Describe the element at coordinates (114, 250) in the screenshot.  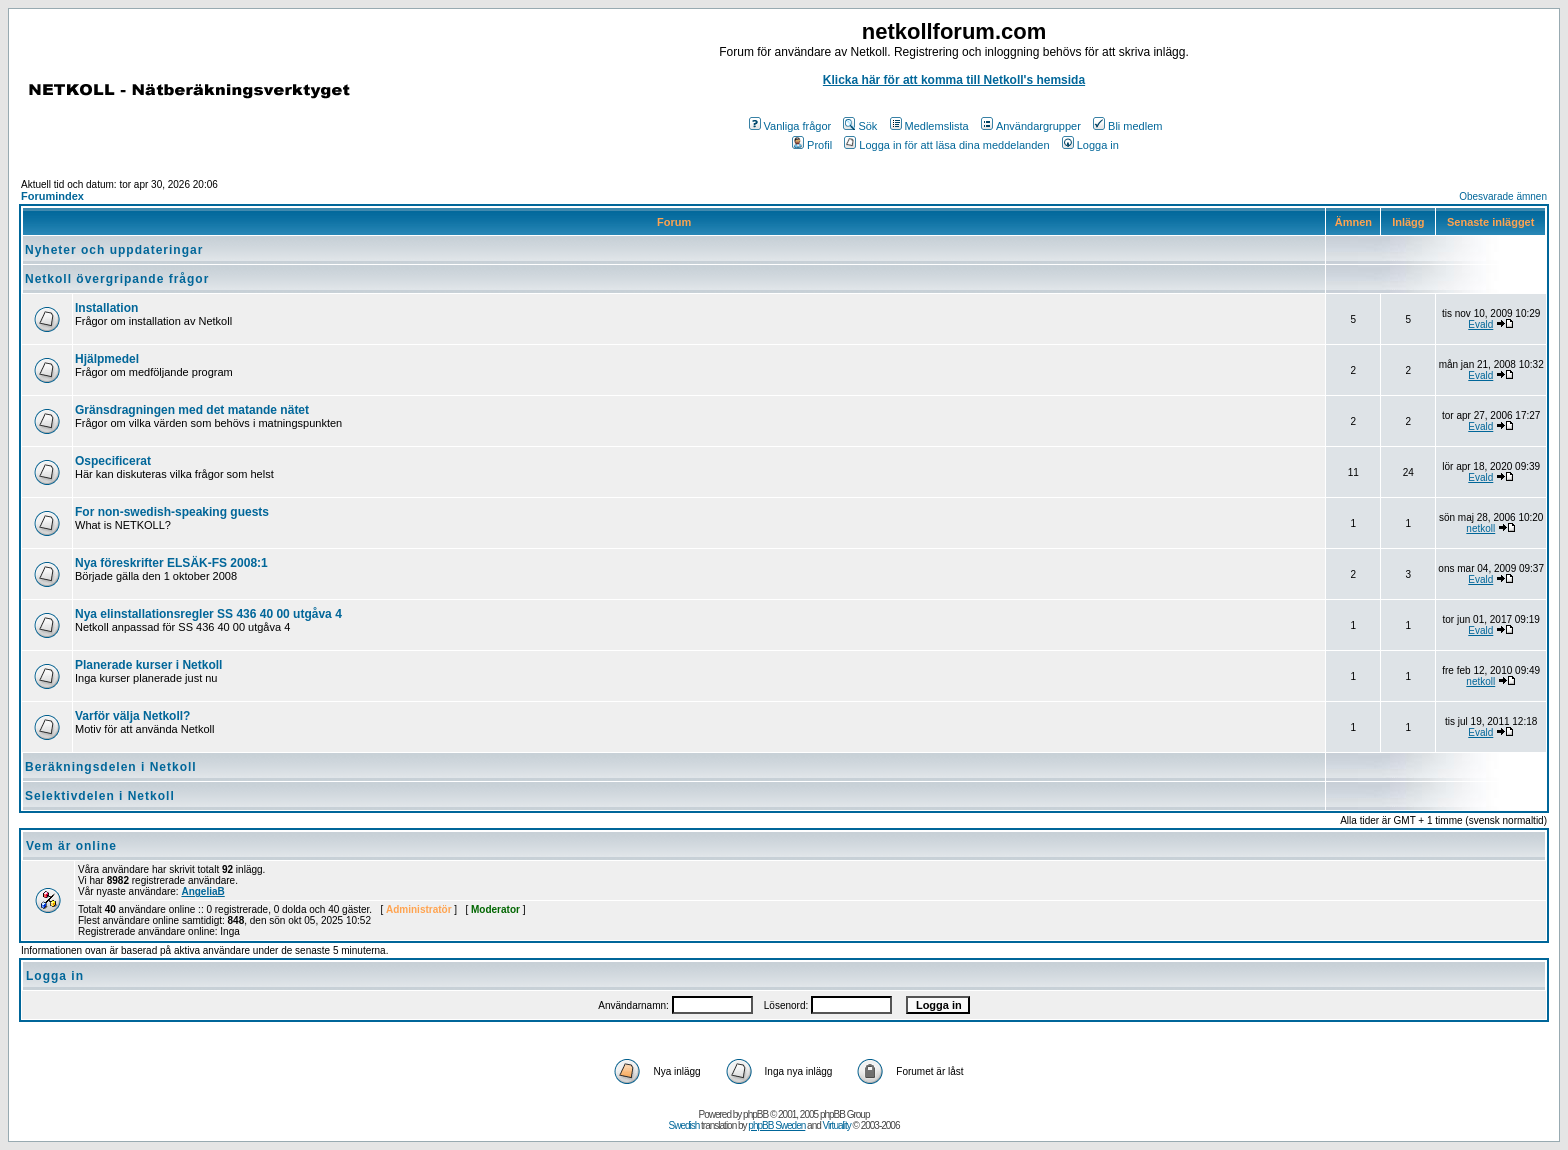
I see `Nyheter och uppdateringar` at that location.